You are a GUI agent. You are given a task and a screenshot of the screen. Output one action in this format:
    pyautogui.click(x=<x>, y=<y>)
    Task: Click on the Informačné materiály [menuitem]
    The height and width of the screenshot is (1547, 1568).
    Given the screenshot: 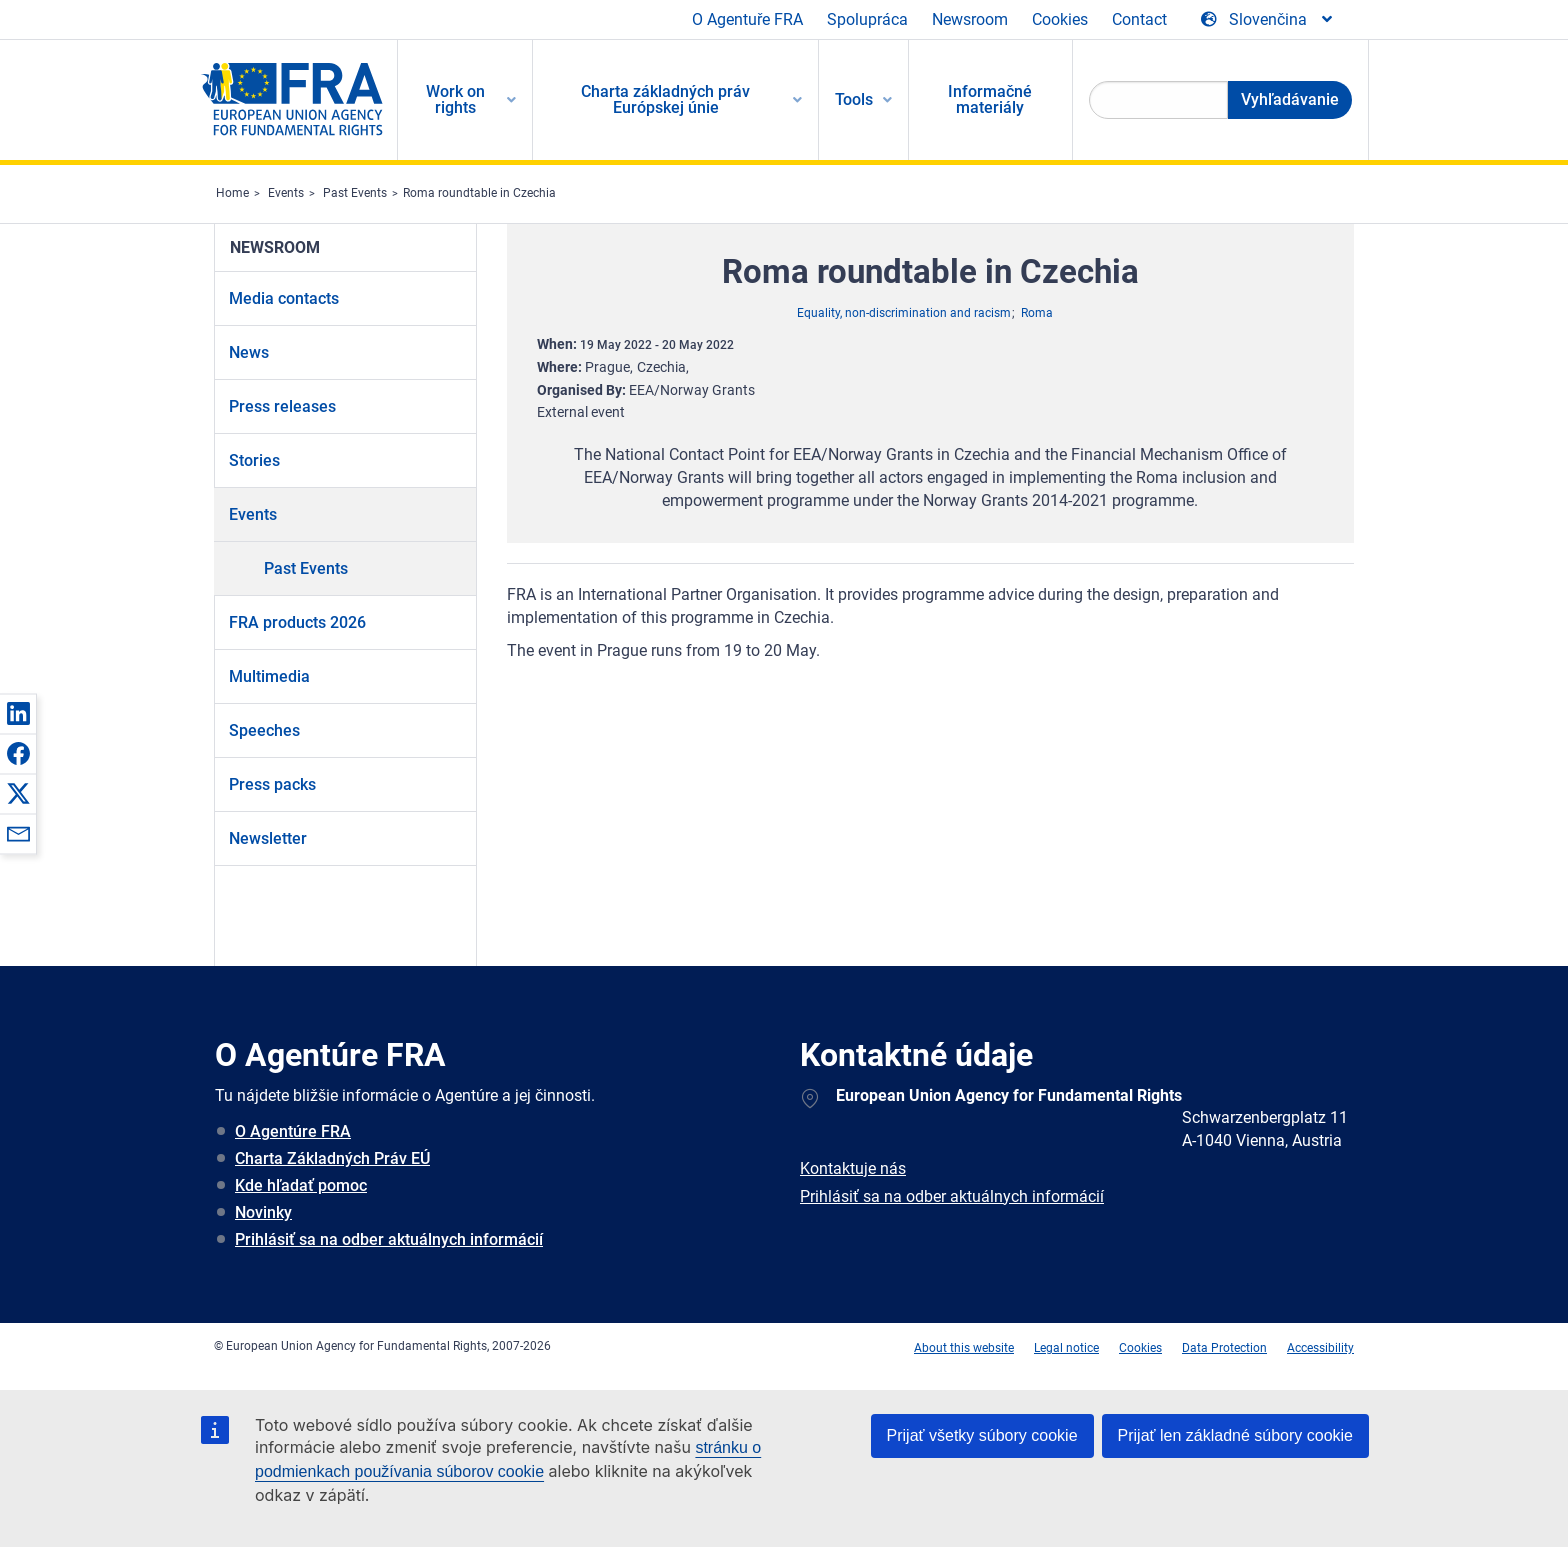 What is the action you would take?
    pyautogui.click(x=990, y=99)
    